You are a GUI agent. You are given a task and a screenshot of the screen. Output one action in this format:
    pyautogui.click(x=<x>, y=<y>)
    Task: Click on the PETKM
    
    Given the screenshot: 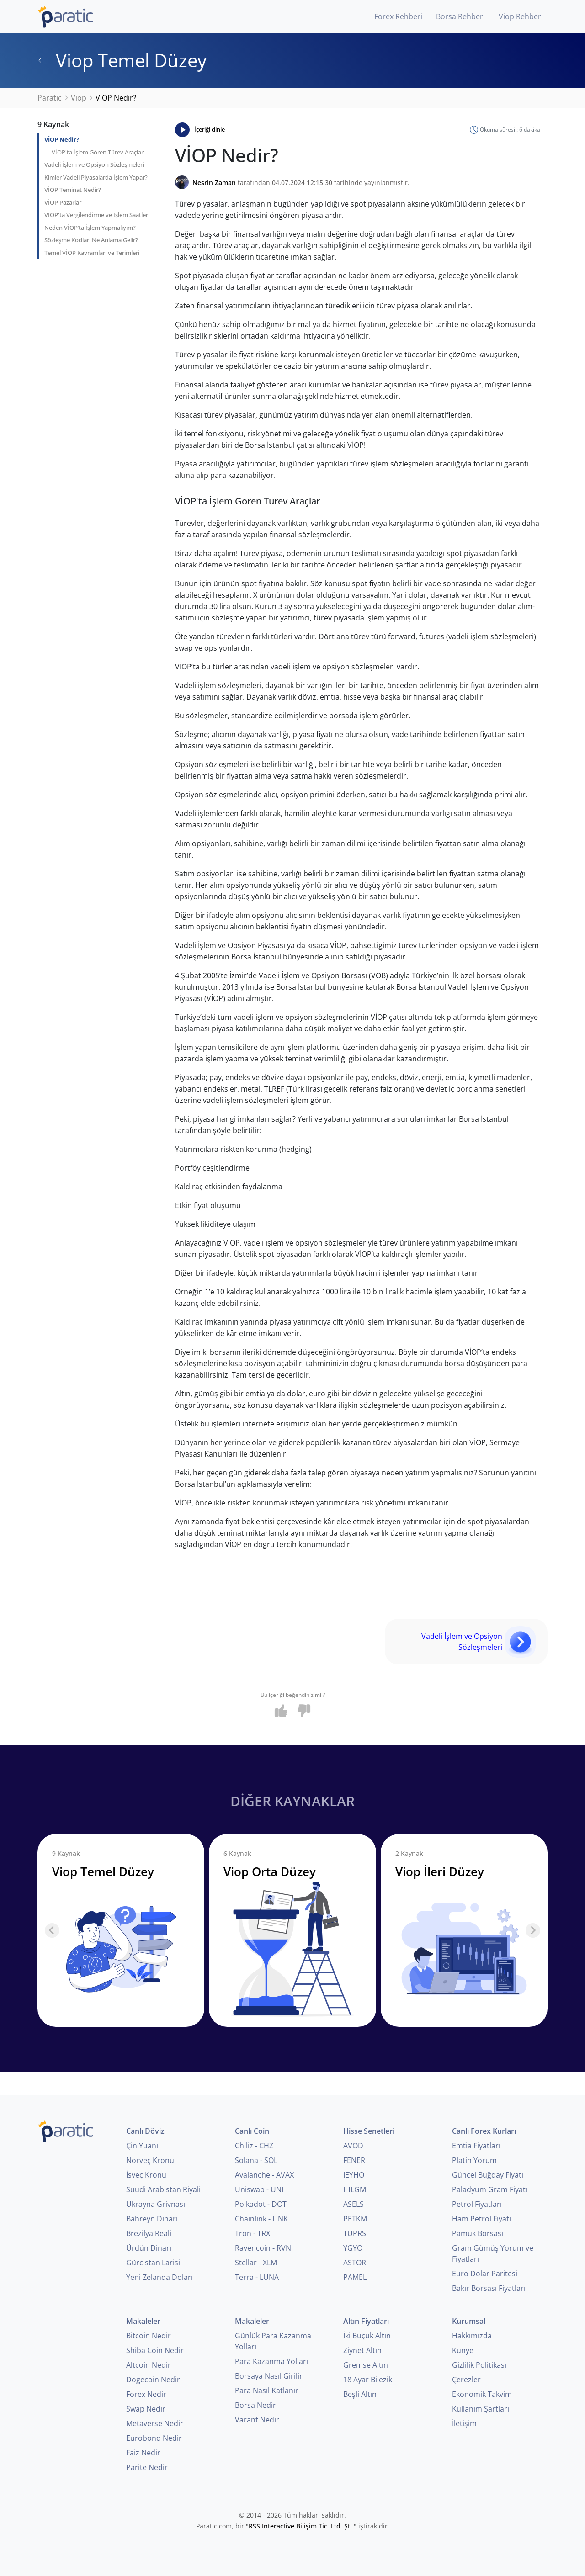 What is the action you would take?
    pyautogui.click(x=355, y=2219)
    